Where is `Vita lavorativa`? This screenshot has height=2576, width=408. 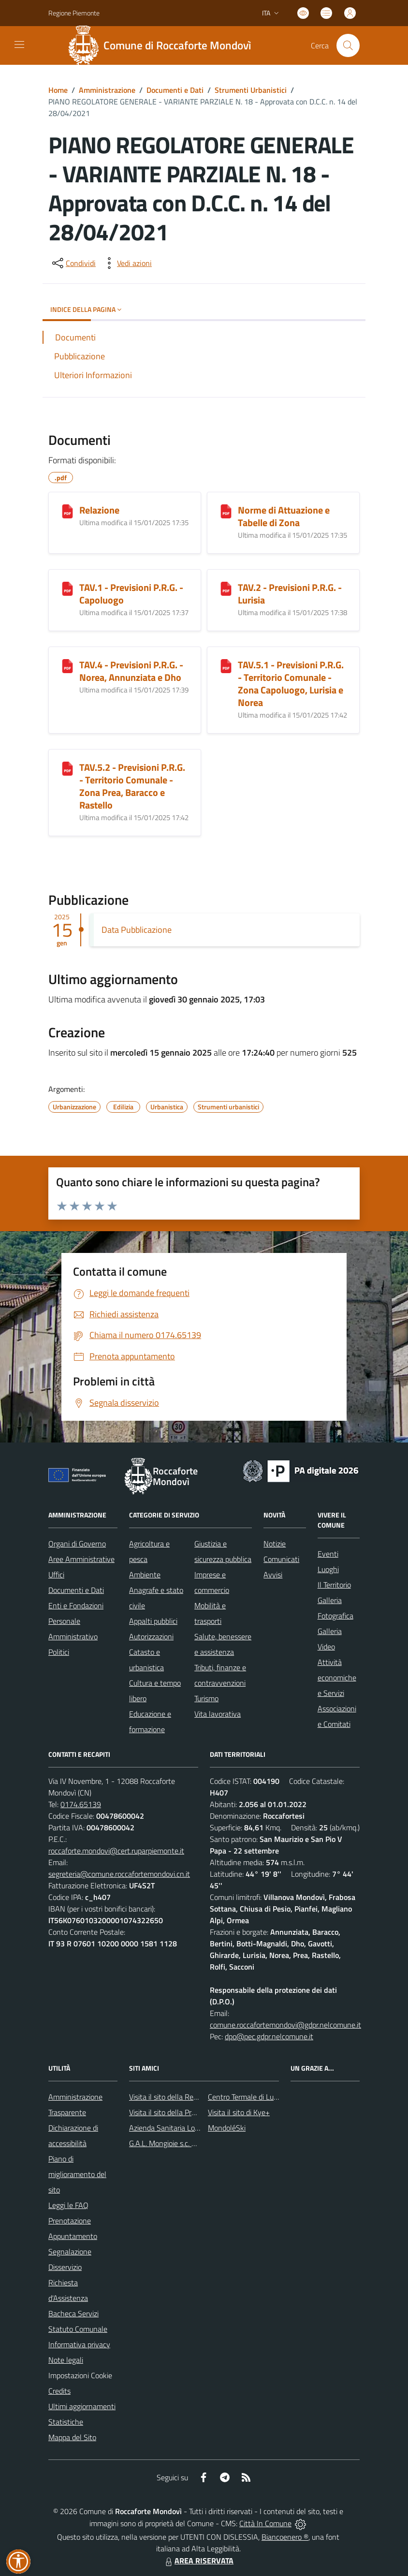
Vita lavorativa is located at coordinates (217, 1714).